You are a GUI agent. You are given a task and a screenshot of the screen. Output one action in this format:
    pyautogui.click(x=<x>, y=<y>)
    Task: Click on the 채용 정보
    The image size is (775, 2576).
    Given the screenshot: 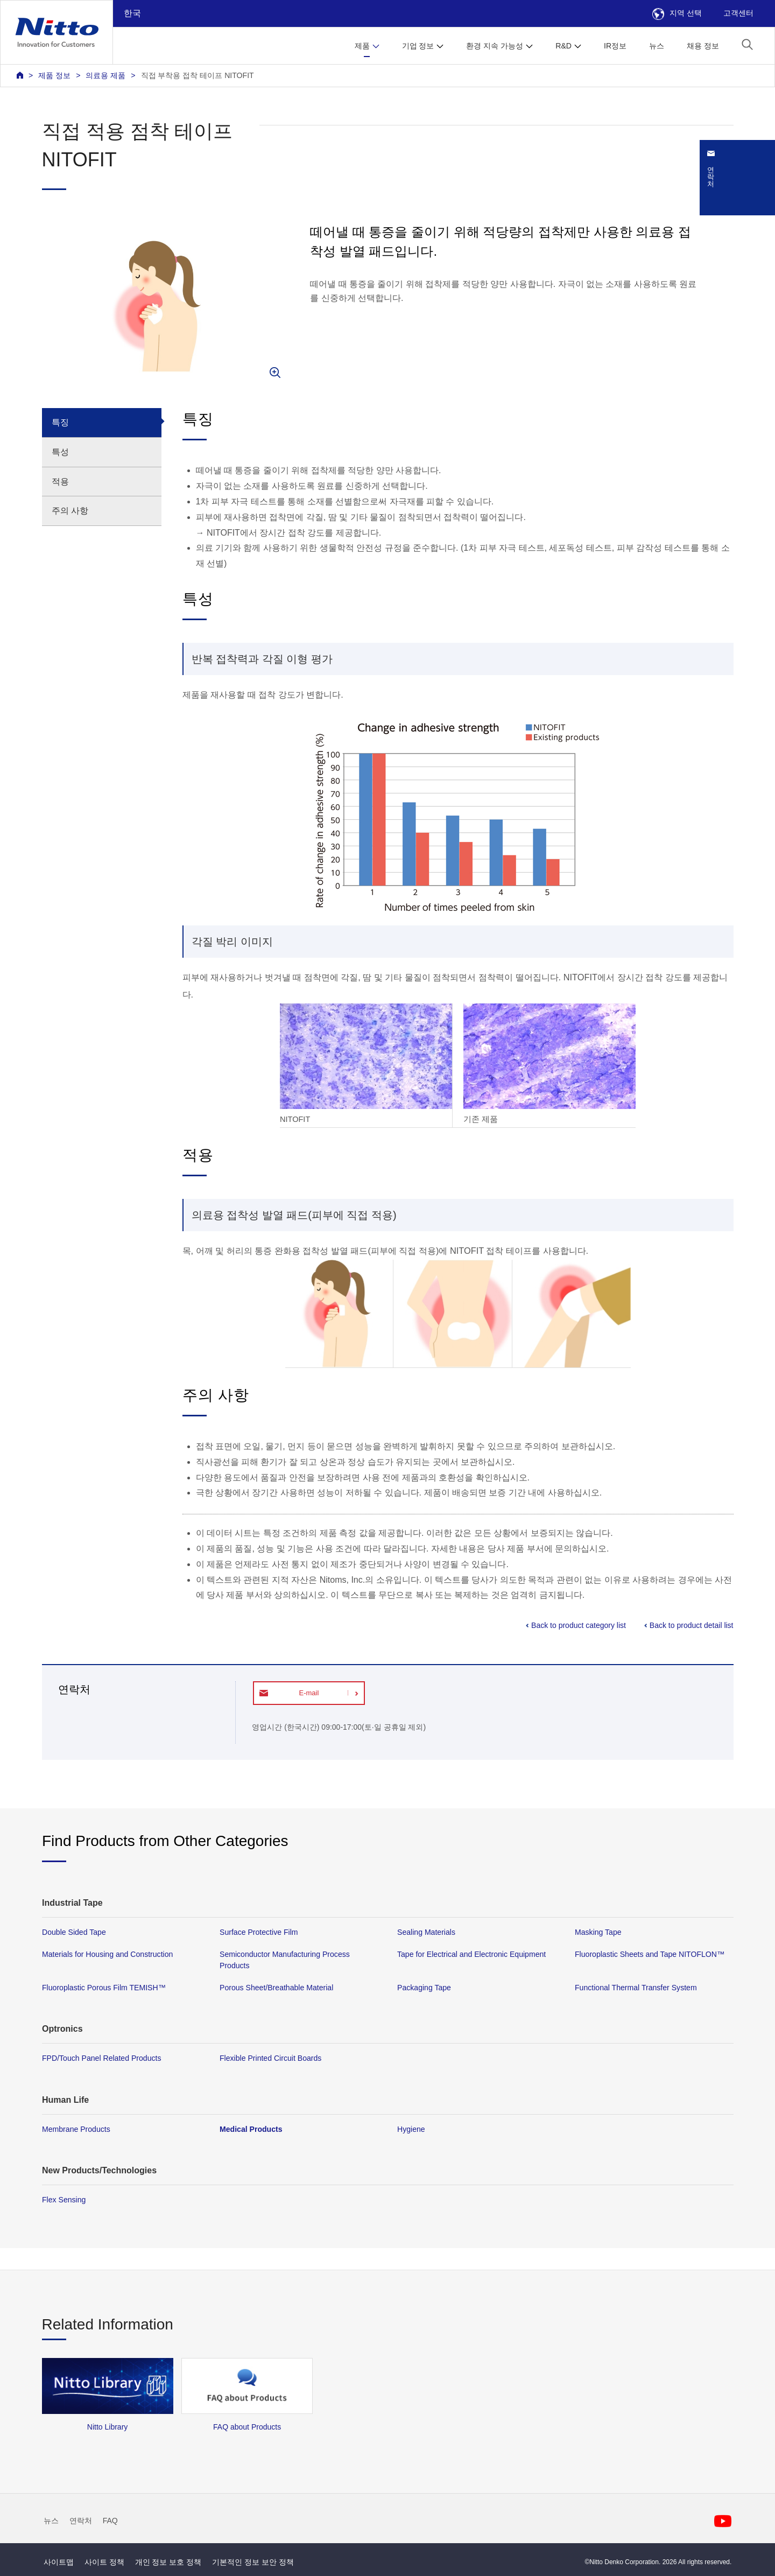 What is the action you would take?
    pyautogui.click(x=703, y=45)
    